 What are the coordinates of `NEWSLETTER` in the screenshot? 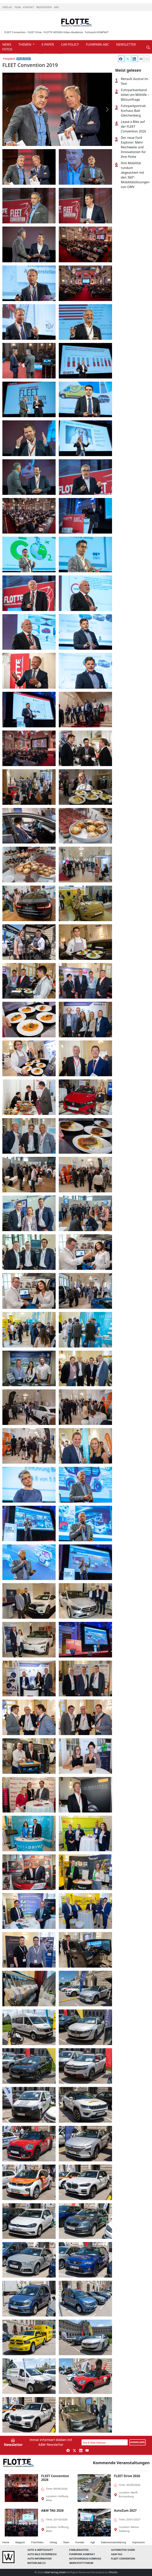 It's located at (126, 44).